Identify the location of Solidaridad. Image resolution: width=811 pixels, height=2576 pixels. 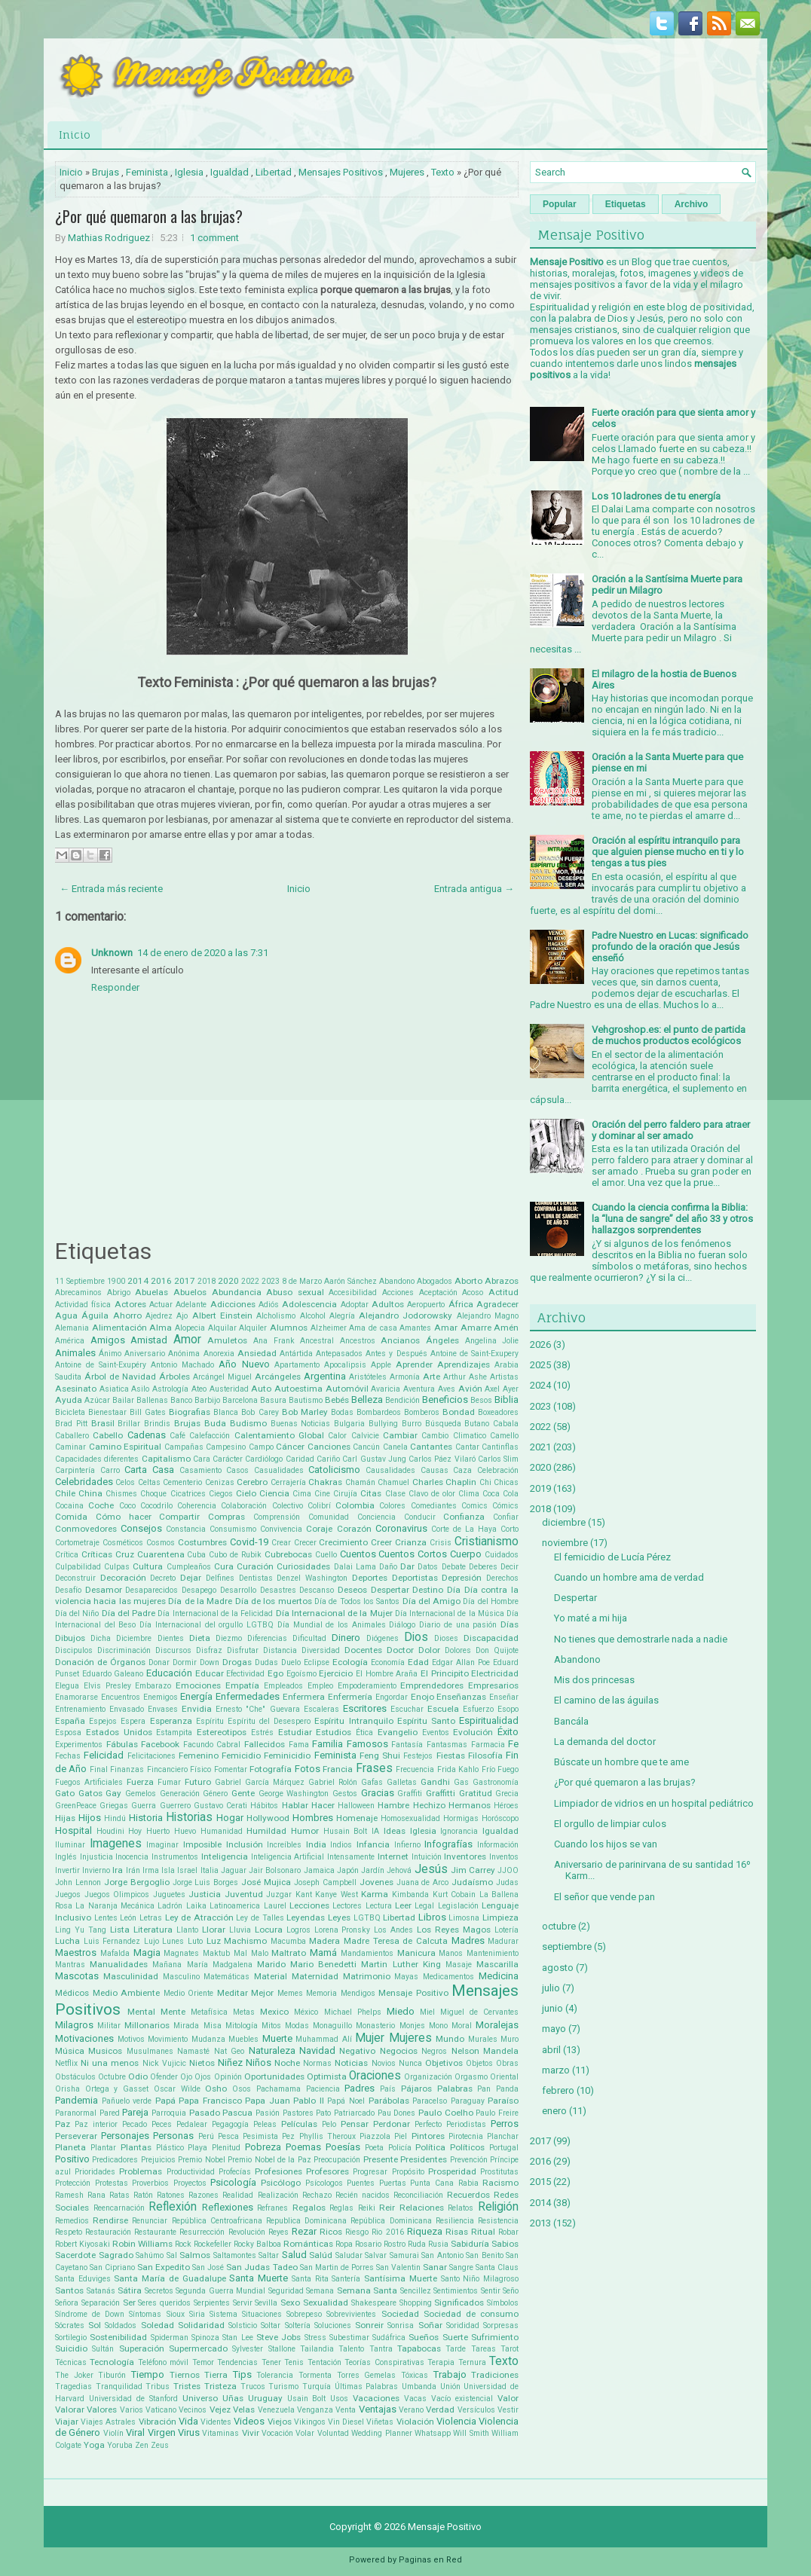
(201, 2325).